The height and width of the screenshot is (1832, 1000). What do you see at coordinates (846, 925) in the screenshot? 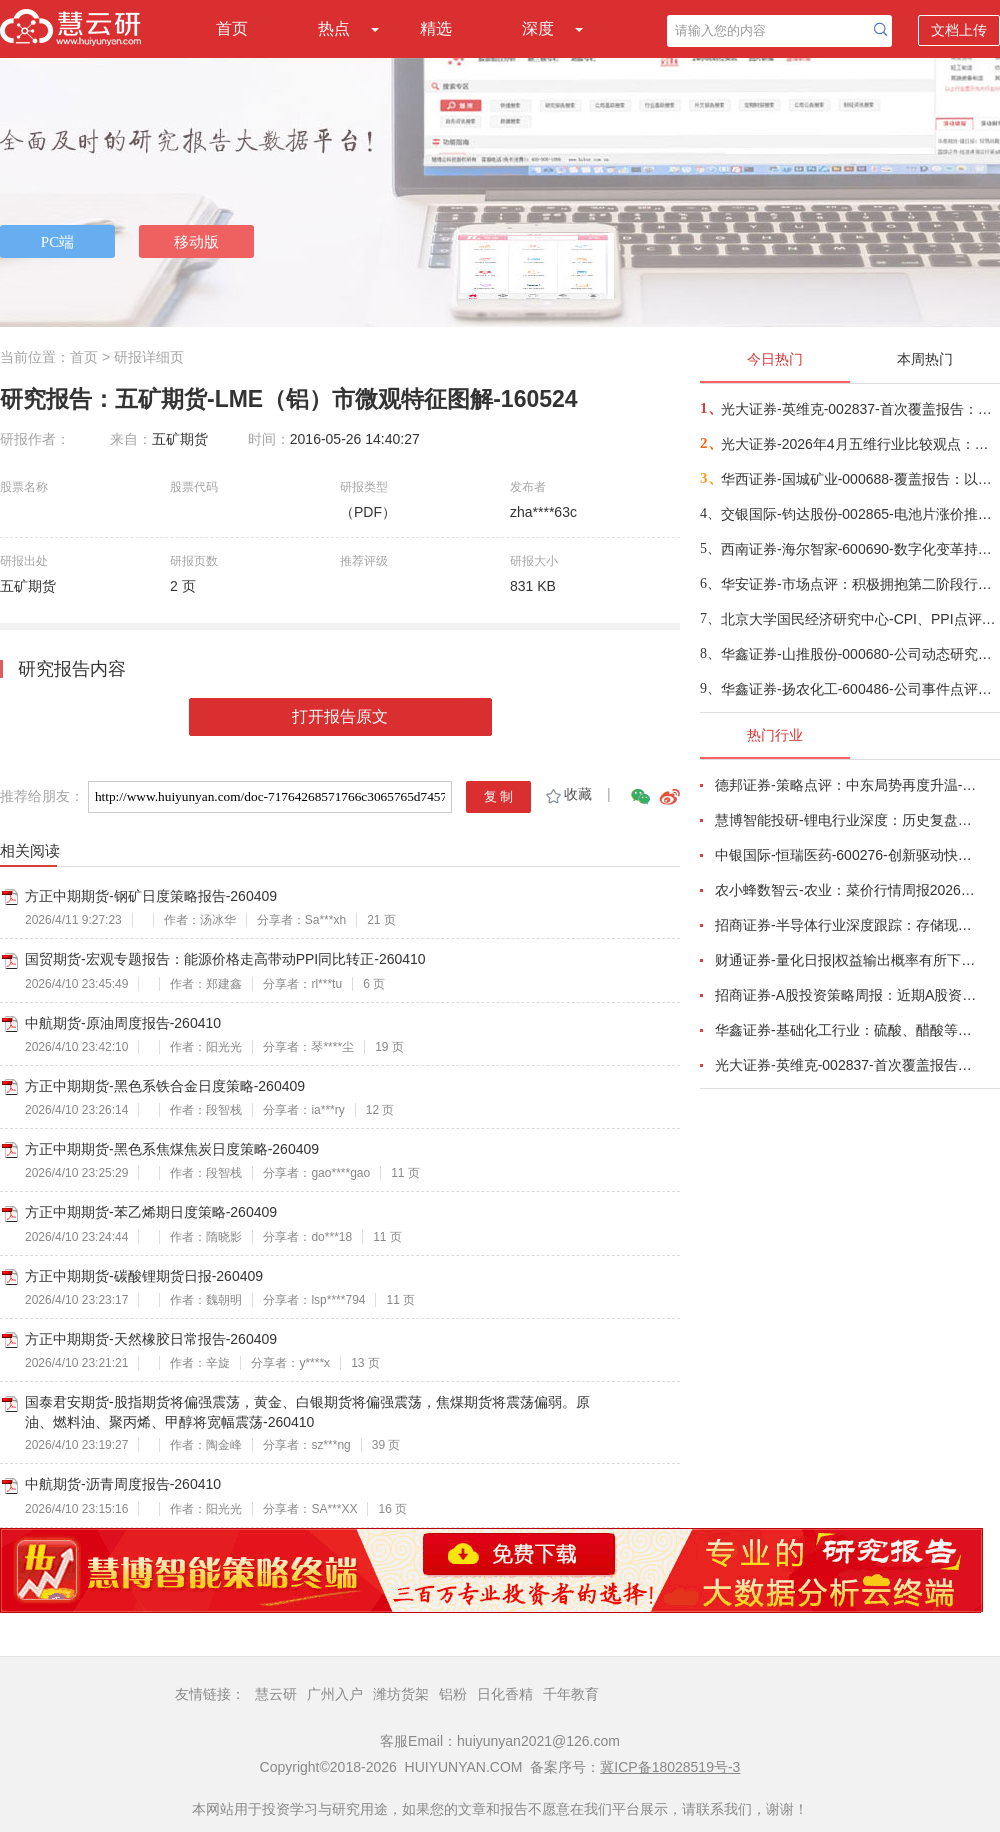
I see `招商证券-半导体行业深度跟踪：存储现货价格高位趋稳，设备材料等业绩趋势向好-260408` at bounding box center [846, 925].